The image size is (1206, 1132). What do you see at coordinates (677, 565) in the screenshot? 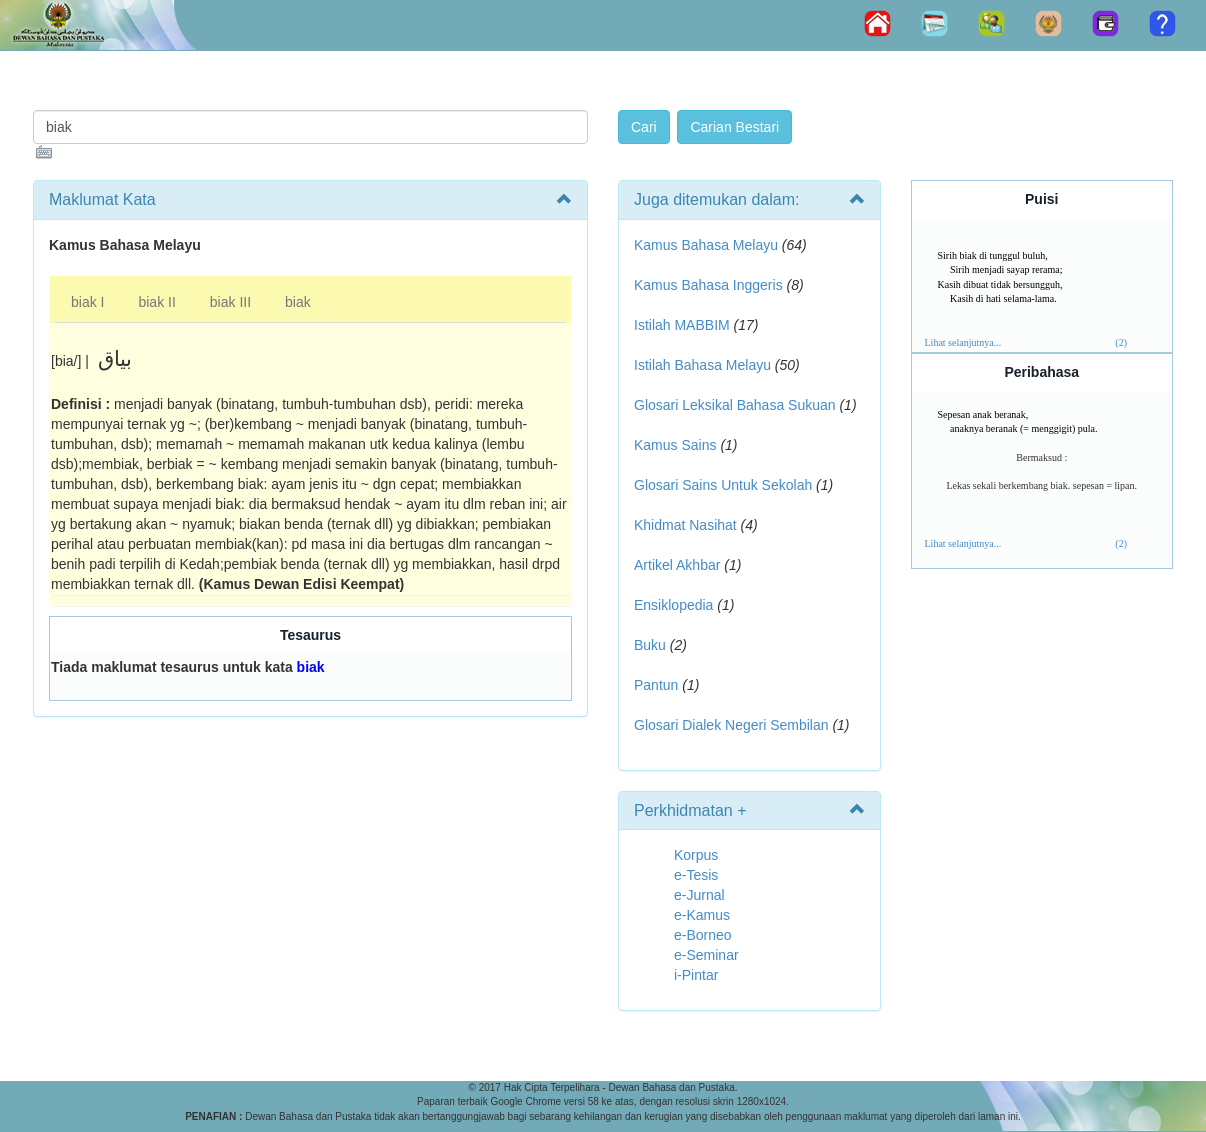
I see `Artikel Akhbar` at bounding box center [677, 565].